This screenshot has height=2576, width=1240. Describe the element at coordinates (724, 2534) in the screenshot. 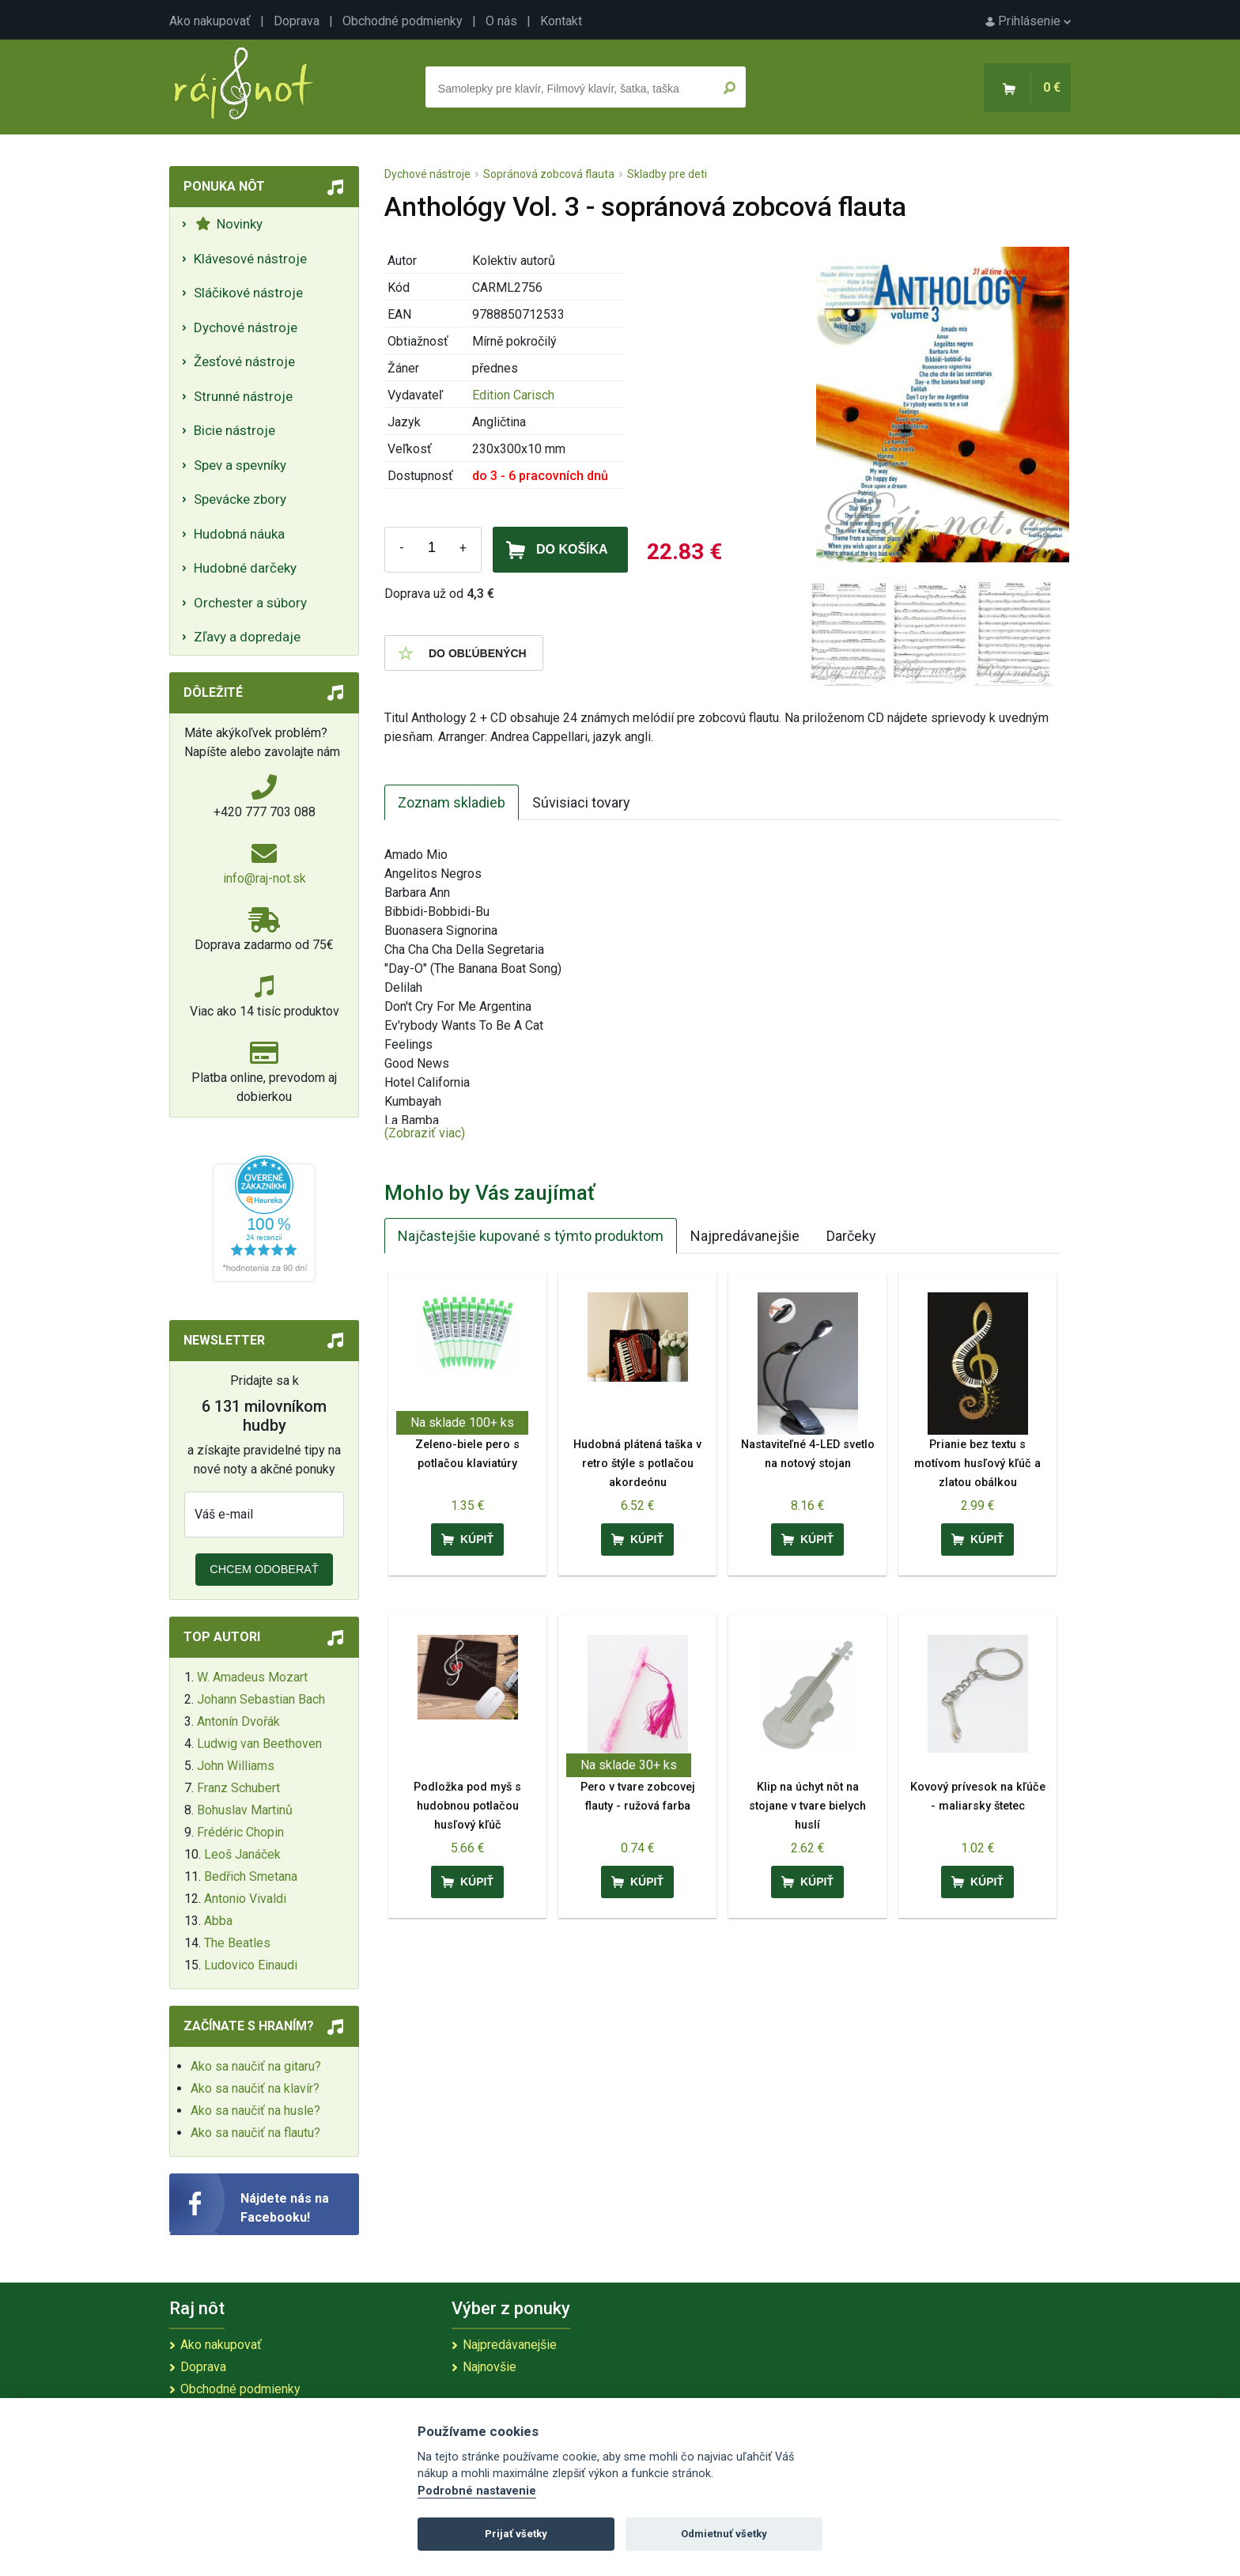

I see `Odmietnuť všetky` at that location.